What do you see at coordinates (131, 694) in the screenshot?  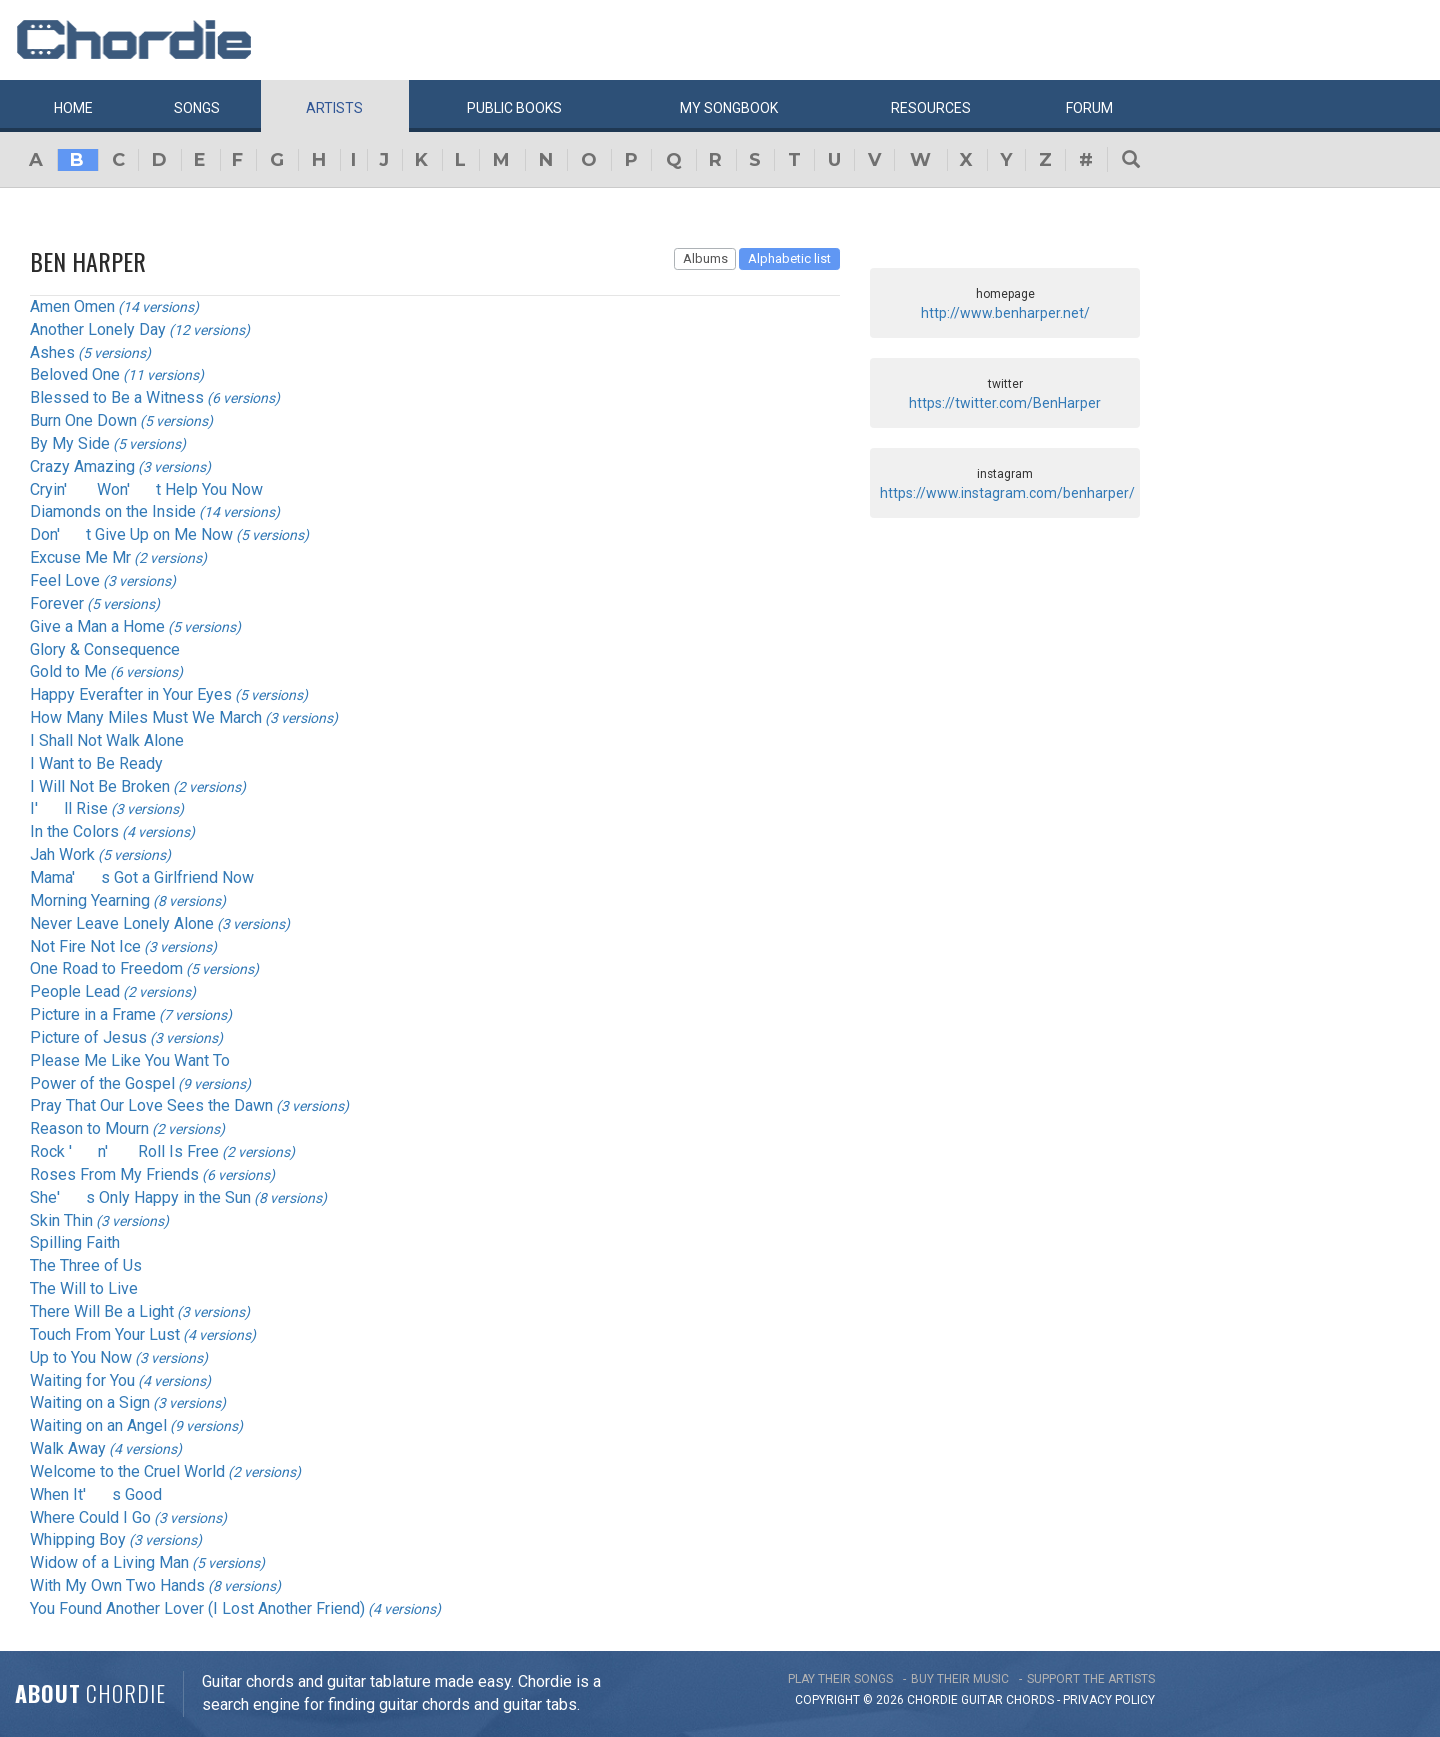 I see `Happy Everafter in Your Eyes` at bounding box center [131, 694].